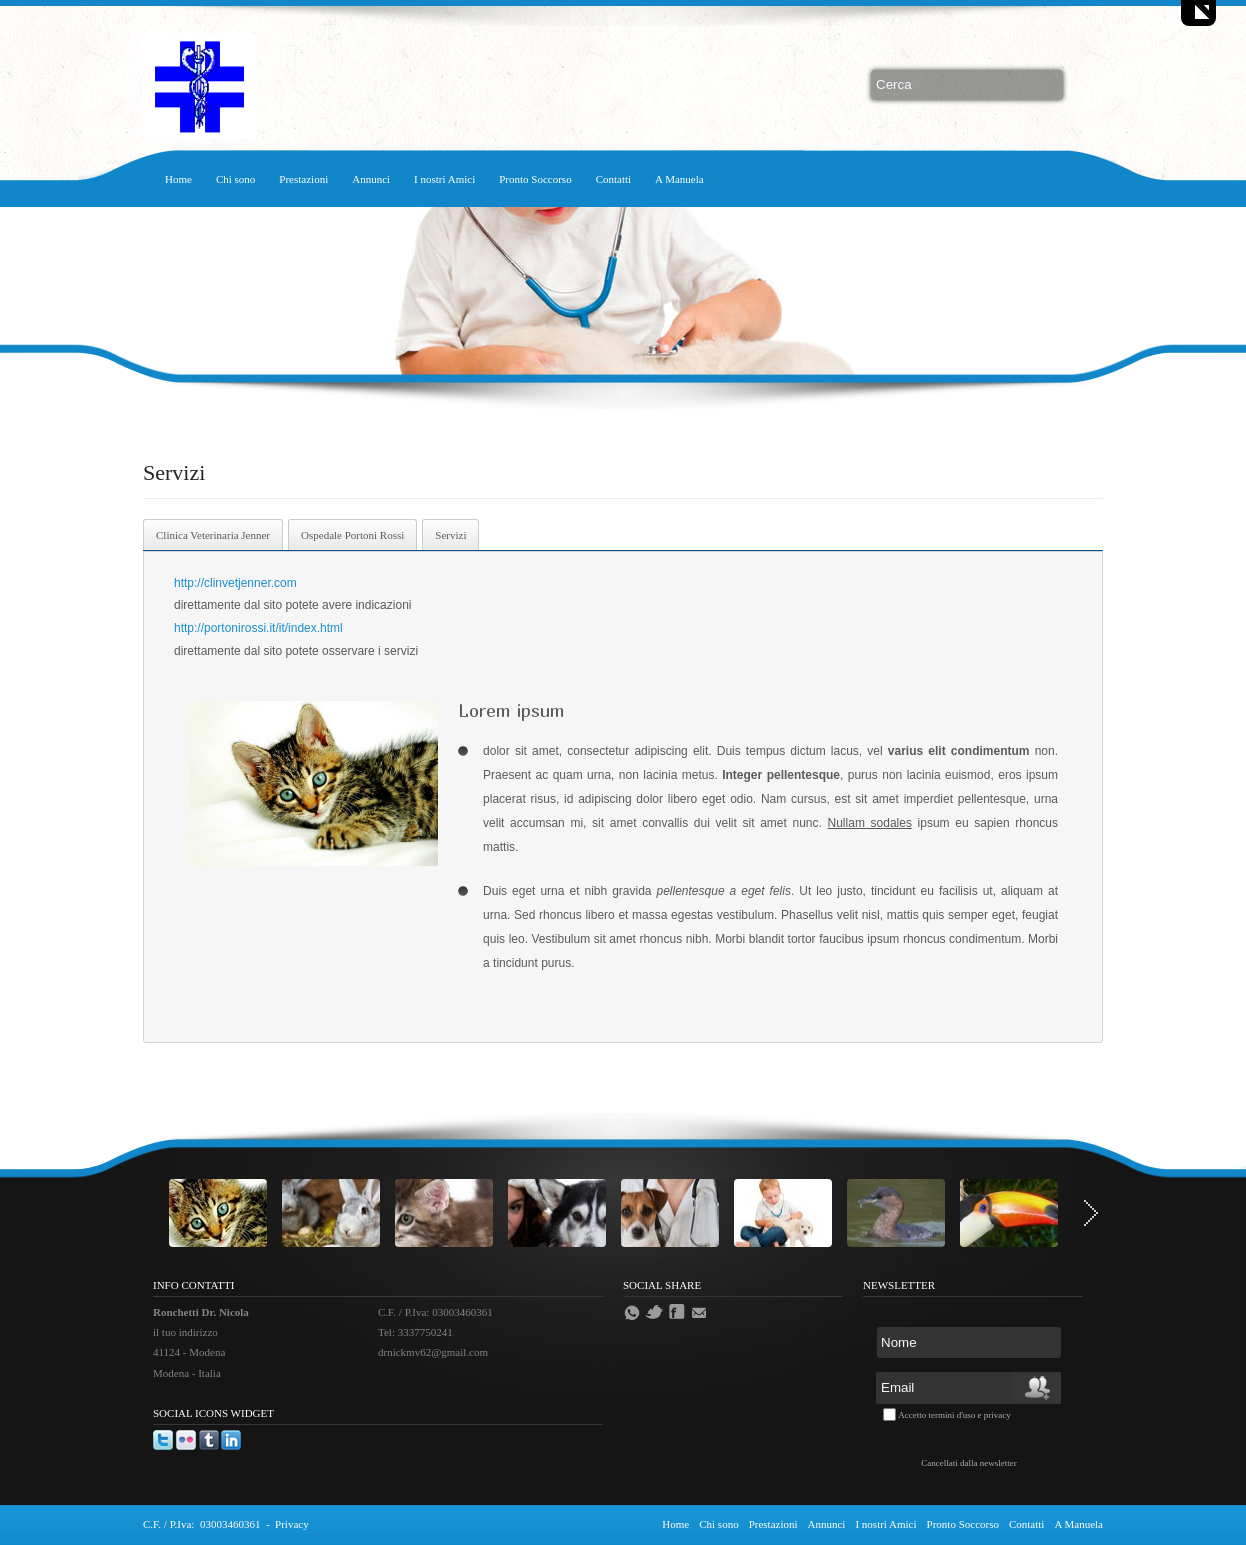 The image size is (1246, 1545). Describe the element at coordinates (292, 1524) in the screenshot. I see `Privacy` at that location.